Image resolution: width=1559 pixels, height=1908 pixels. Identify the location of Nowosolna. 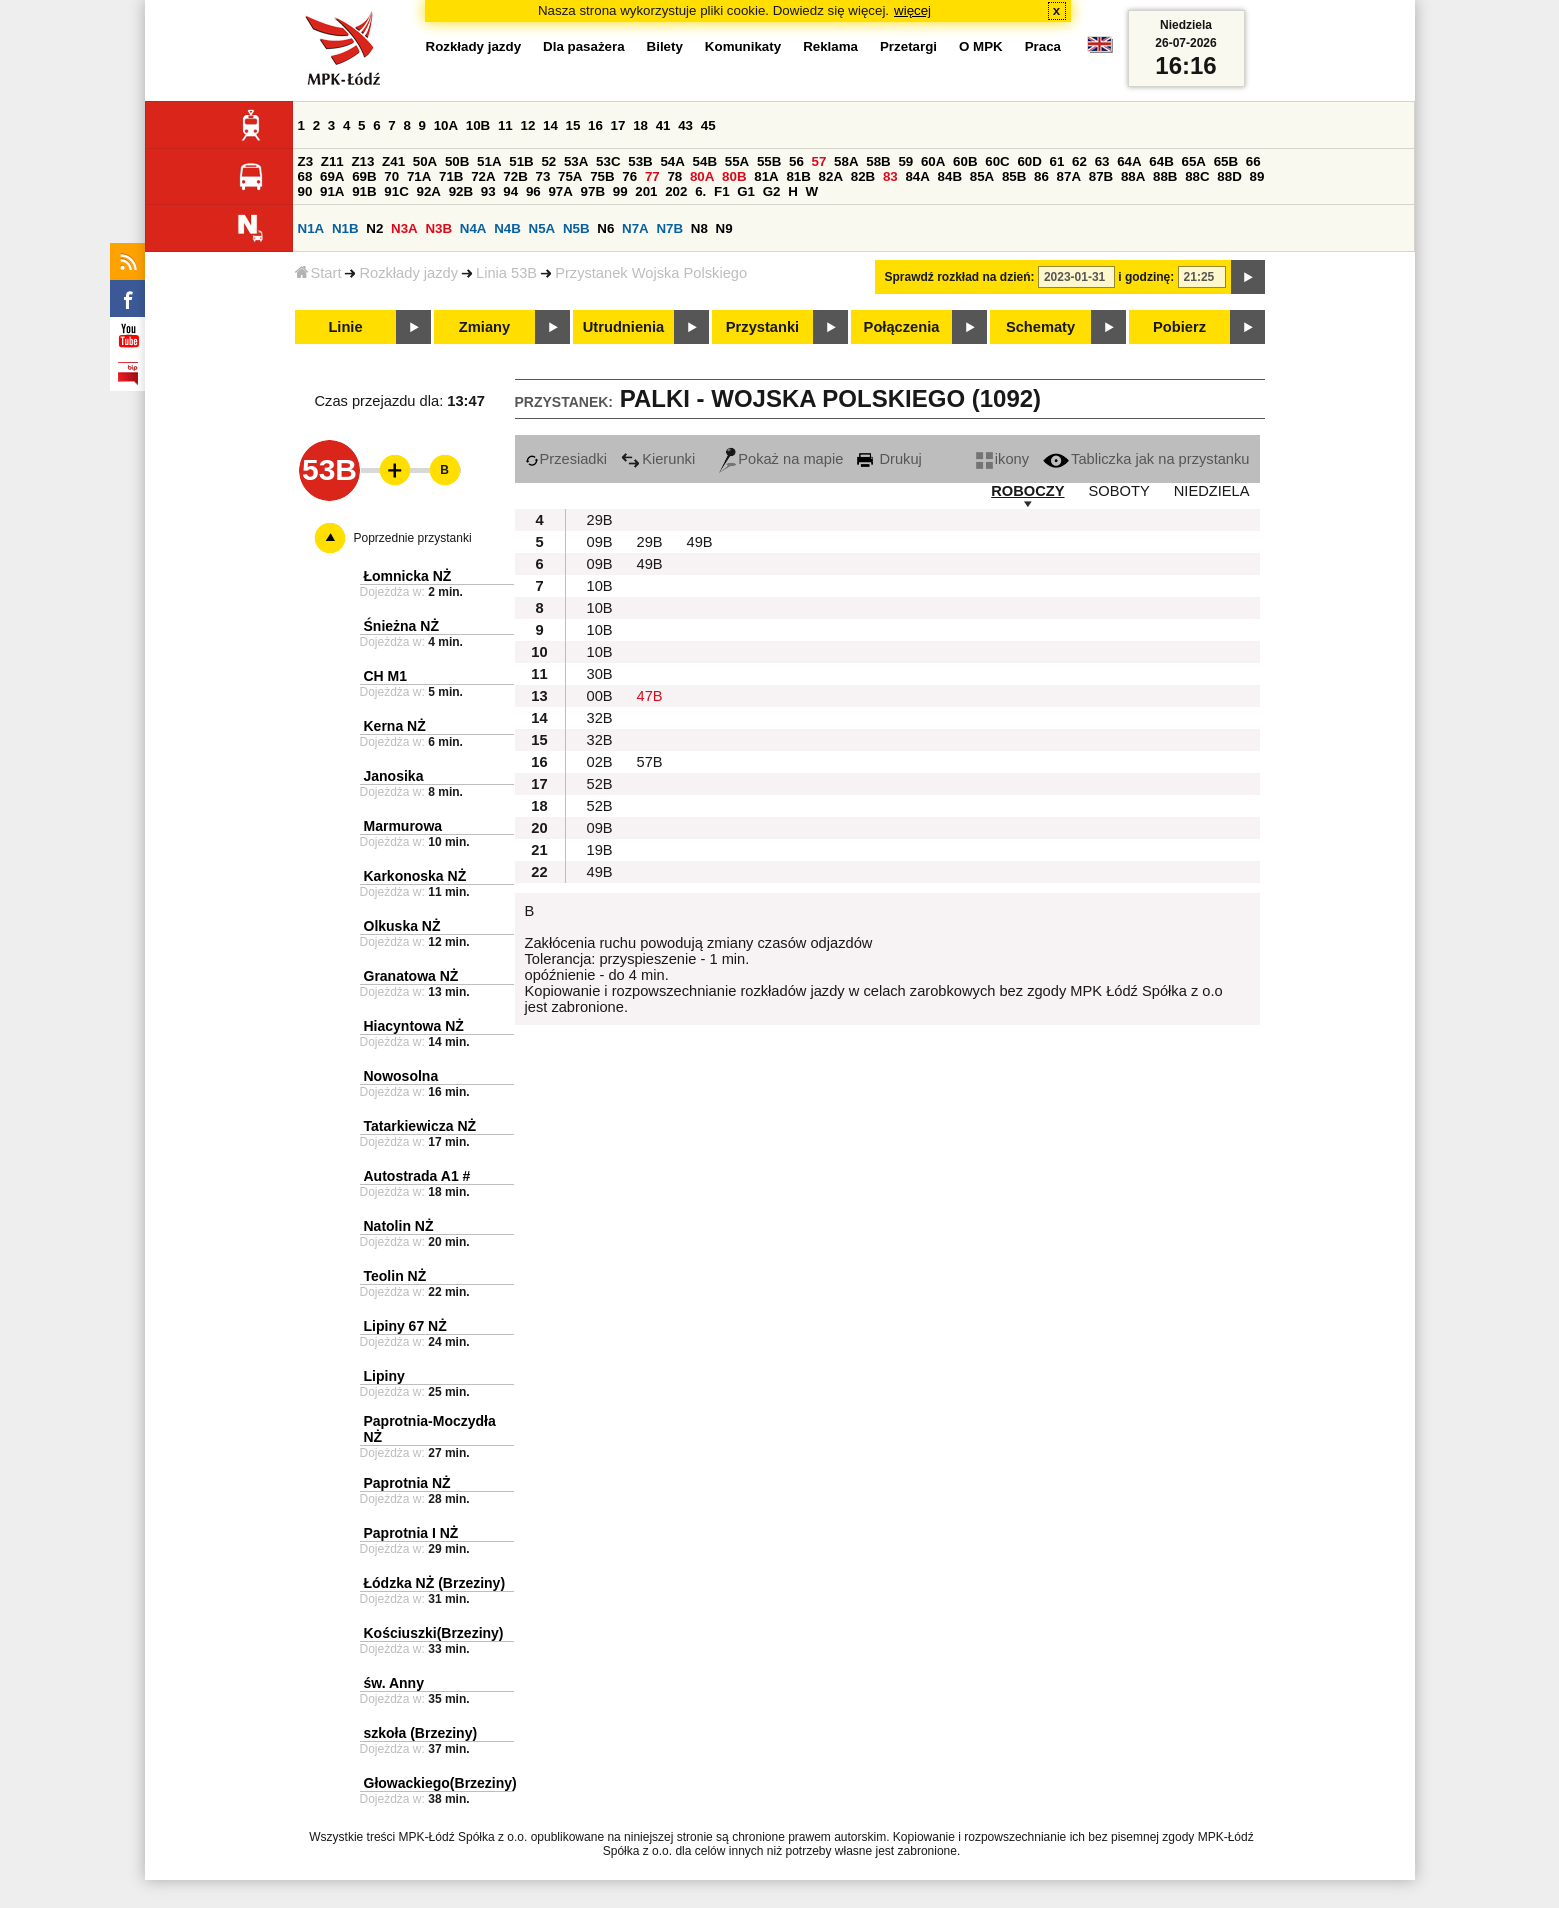
(401, 1076).